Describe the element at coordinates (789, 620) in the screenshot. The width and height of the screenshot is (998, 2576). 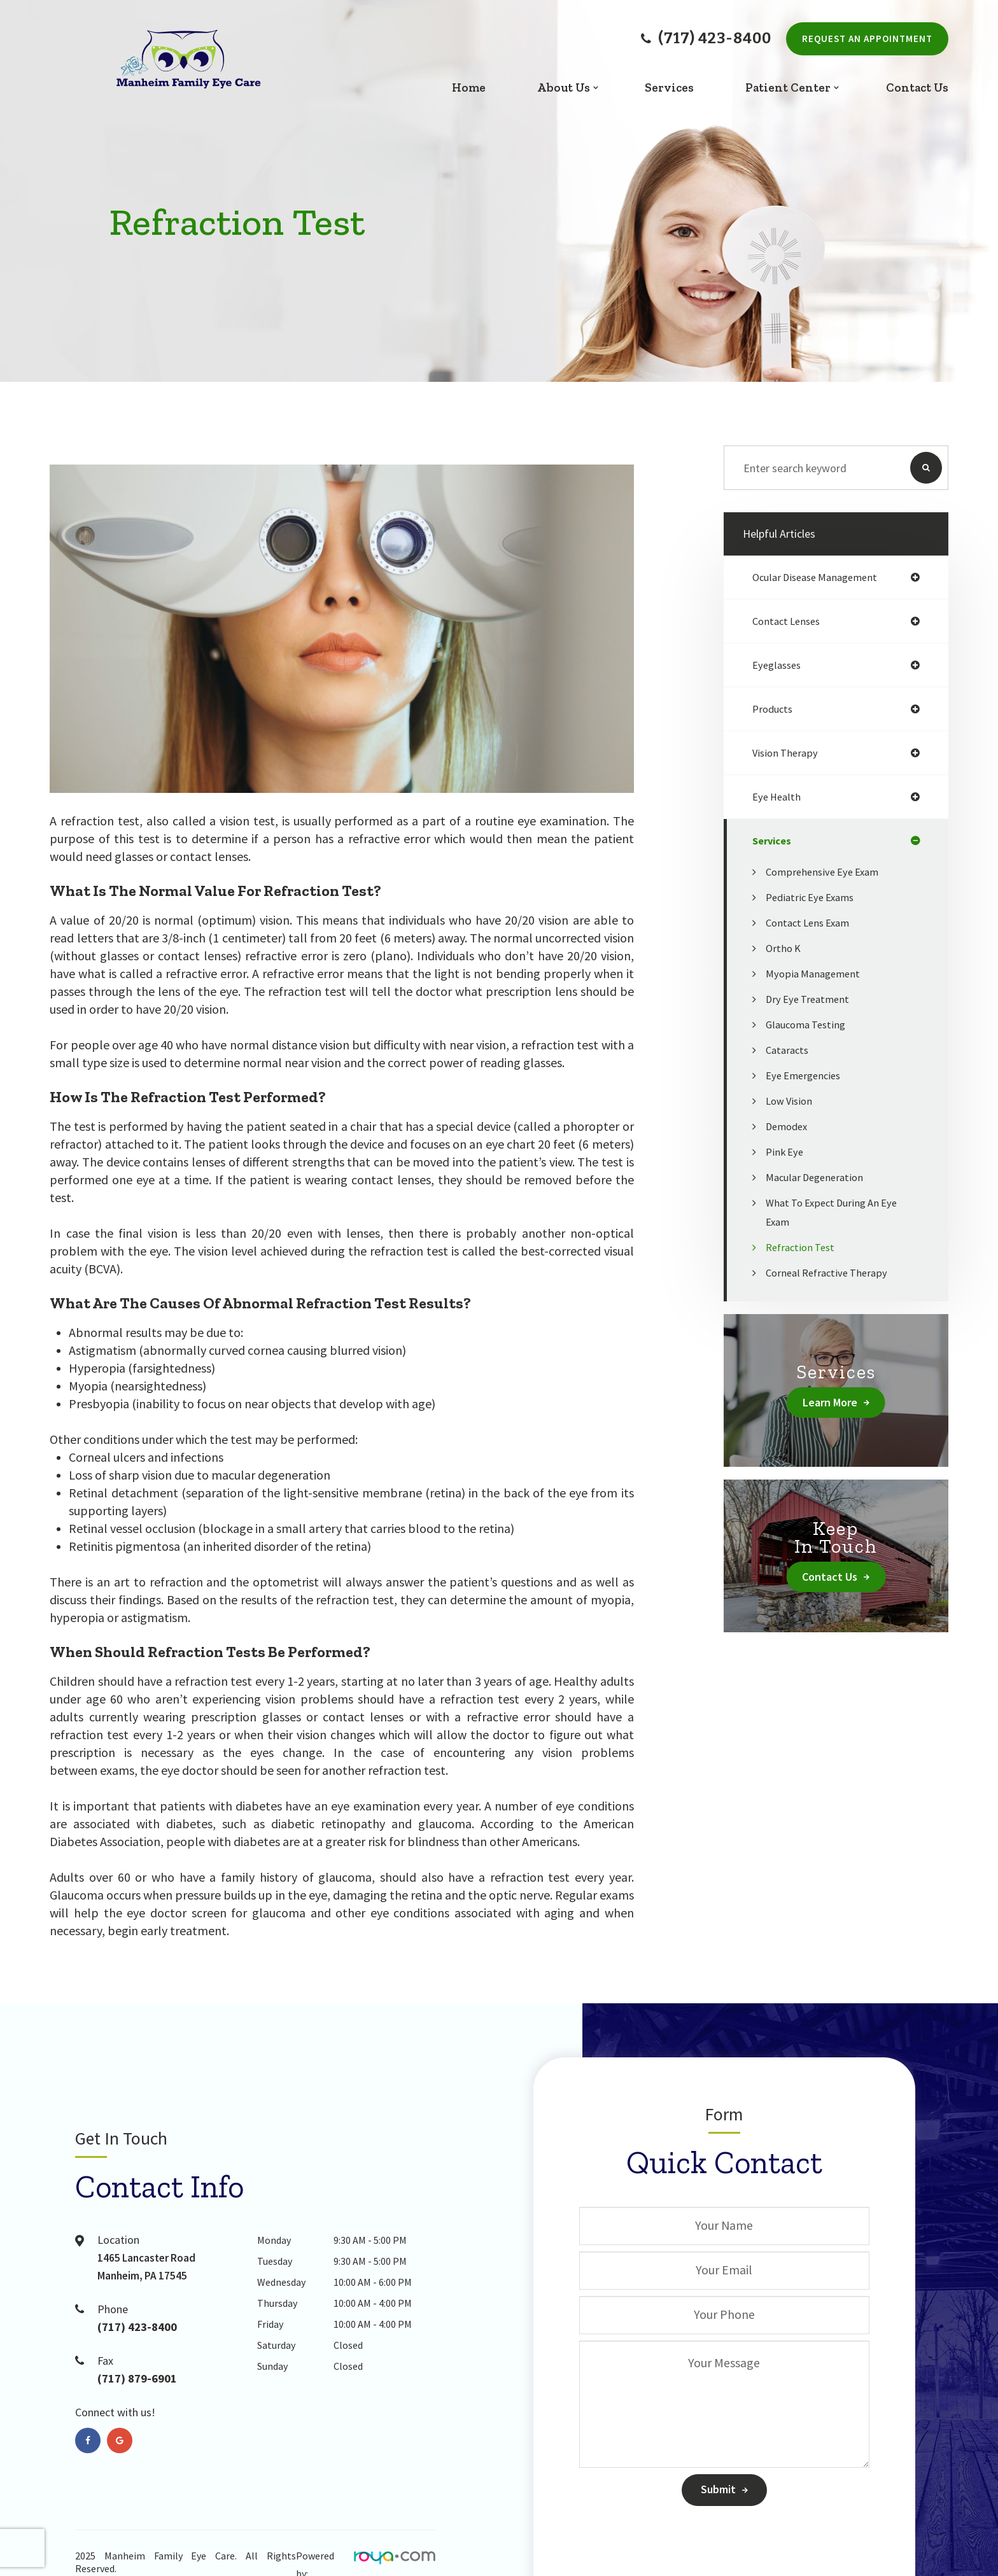
I see `contact lenses` at that location.